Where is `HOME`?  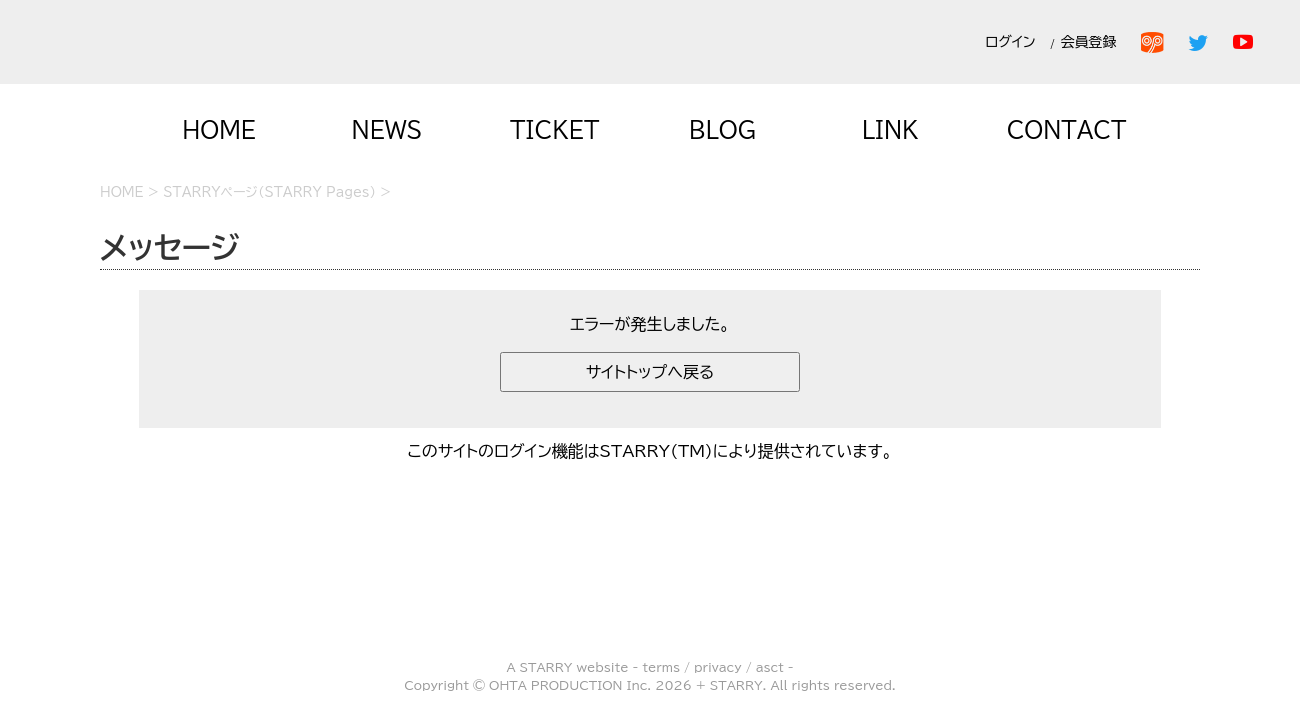 HOME is located at coordinates (219, 130).